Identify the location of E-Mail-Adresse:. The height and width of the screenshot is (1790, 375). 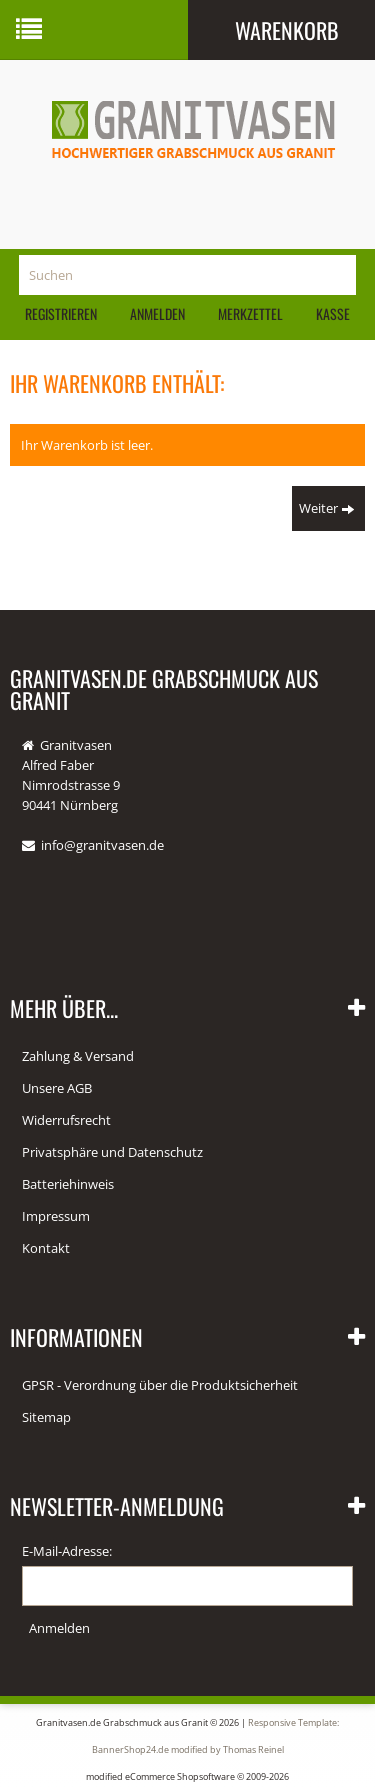
(67, 1551).